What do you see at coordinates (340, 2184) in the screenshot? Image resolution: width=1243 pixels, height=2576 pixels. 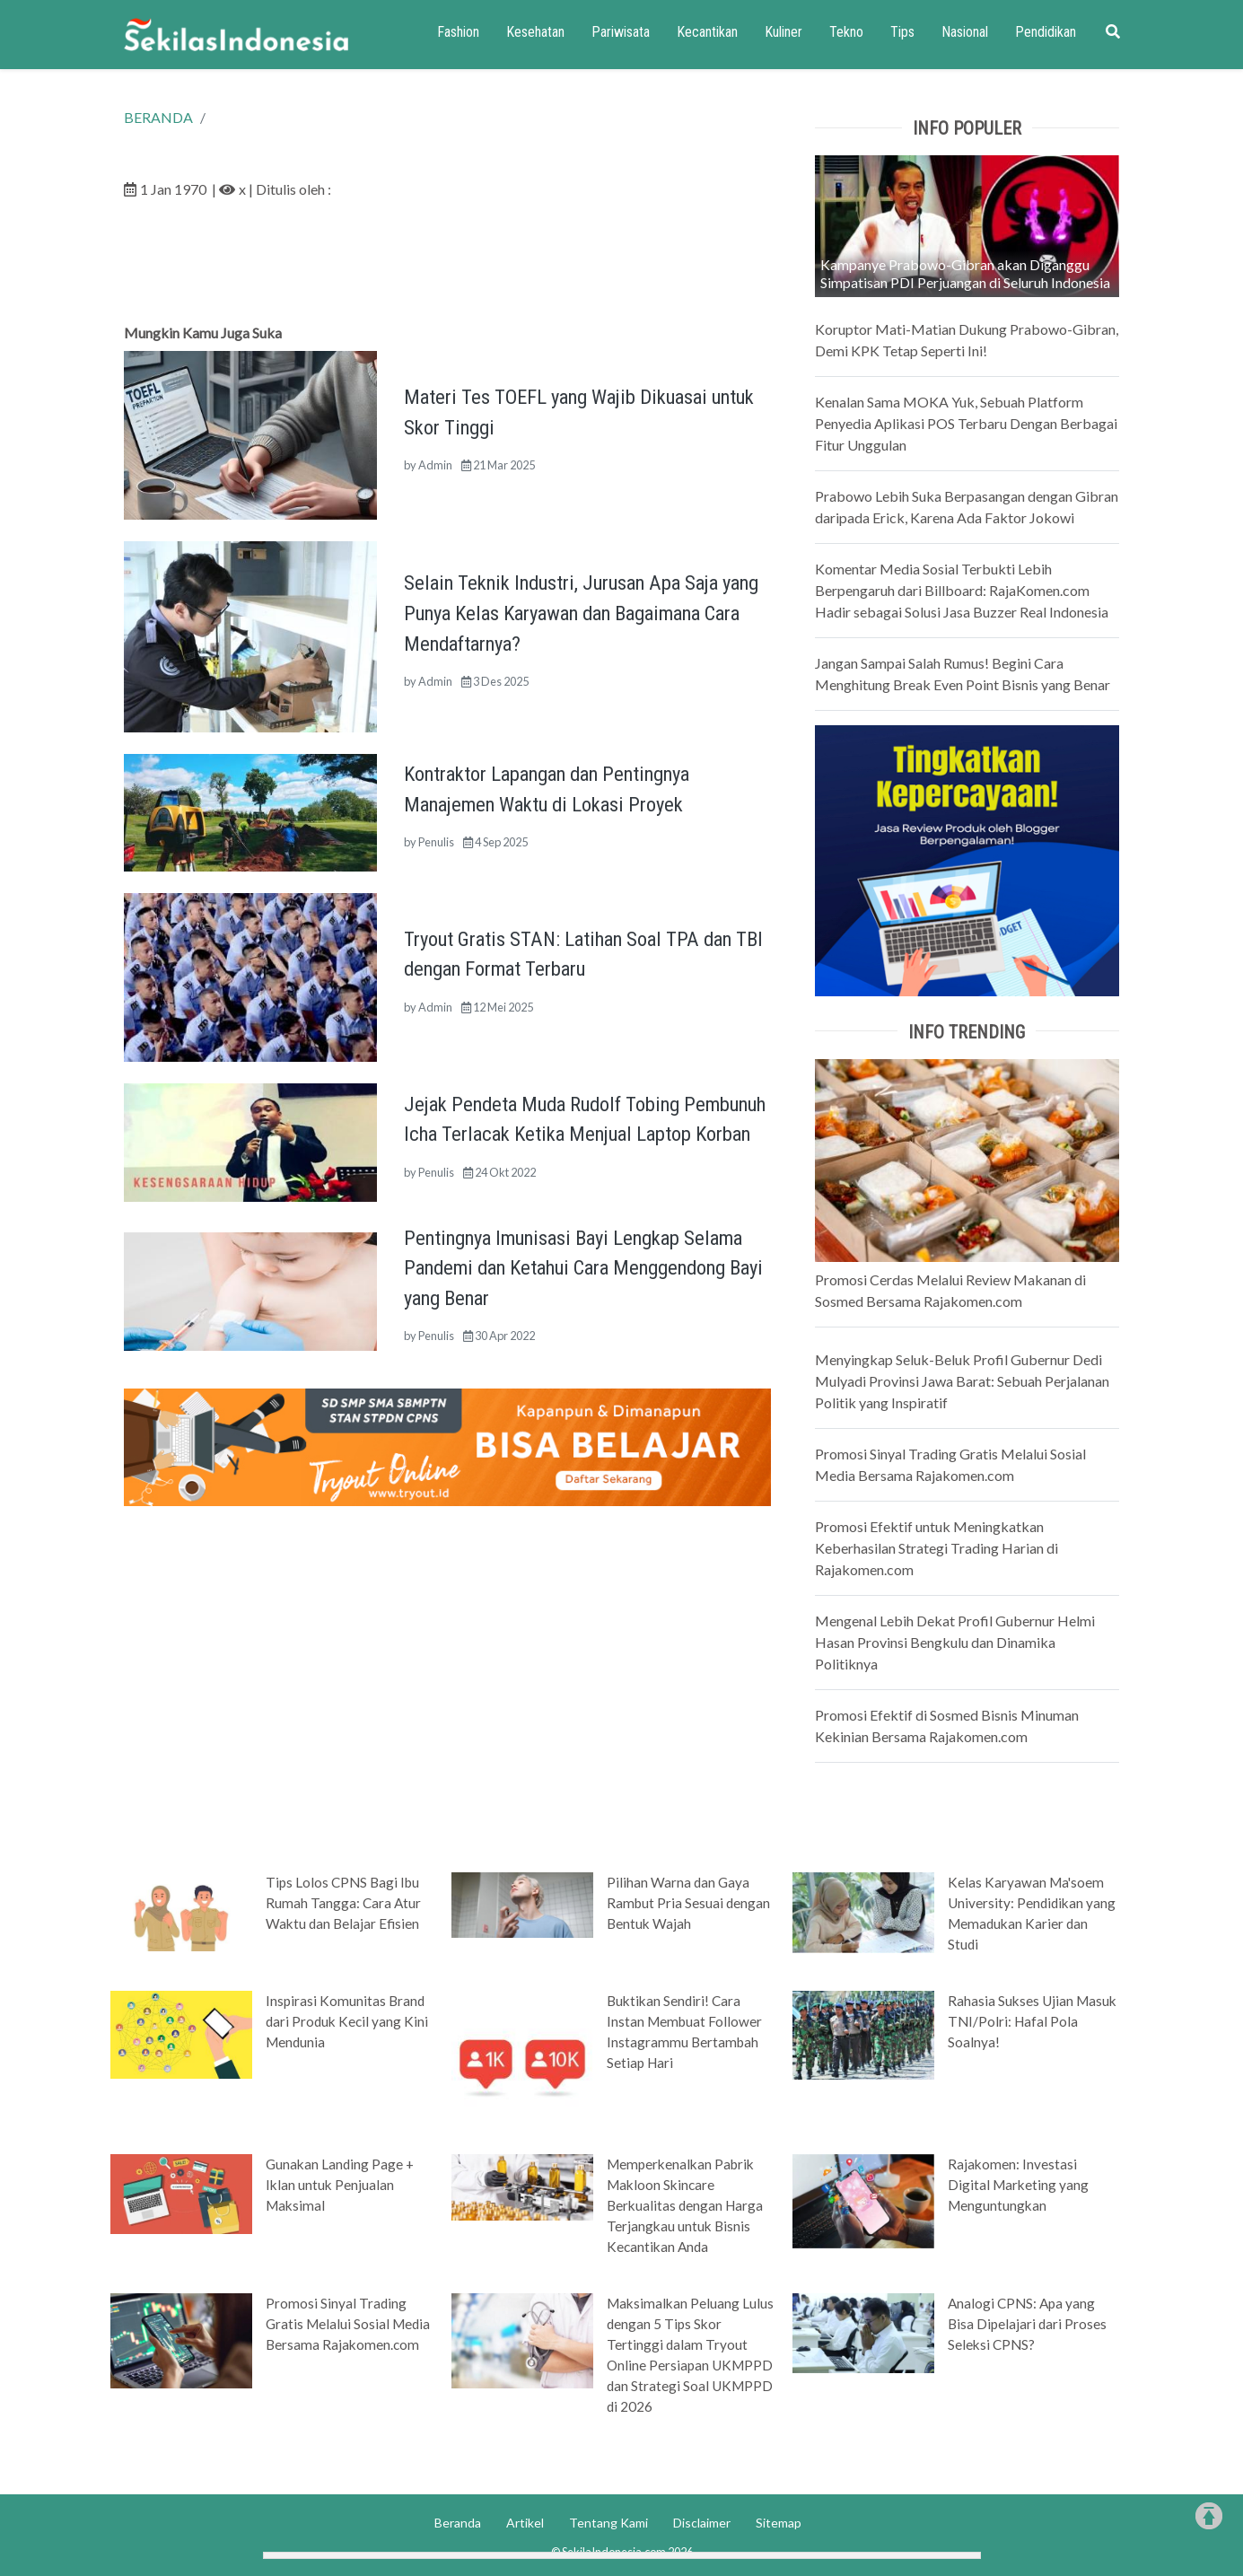 I see `Gunakan Landing Page + Iklan untuk Penjualan Maksimal` at bounding box center [340, 2184].